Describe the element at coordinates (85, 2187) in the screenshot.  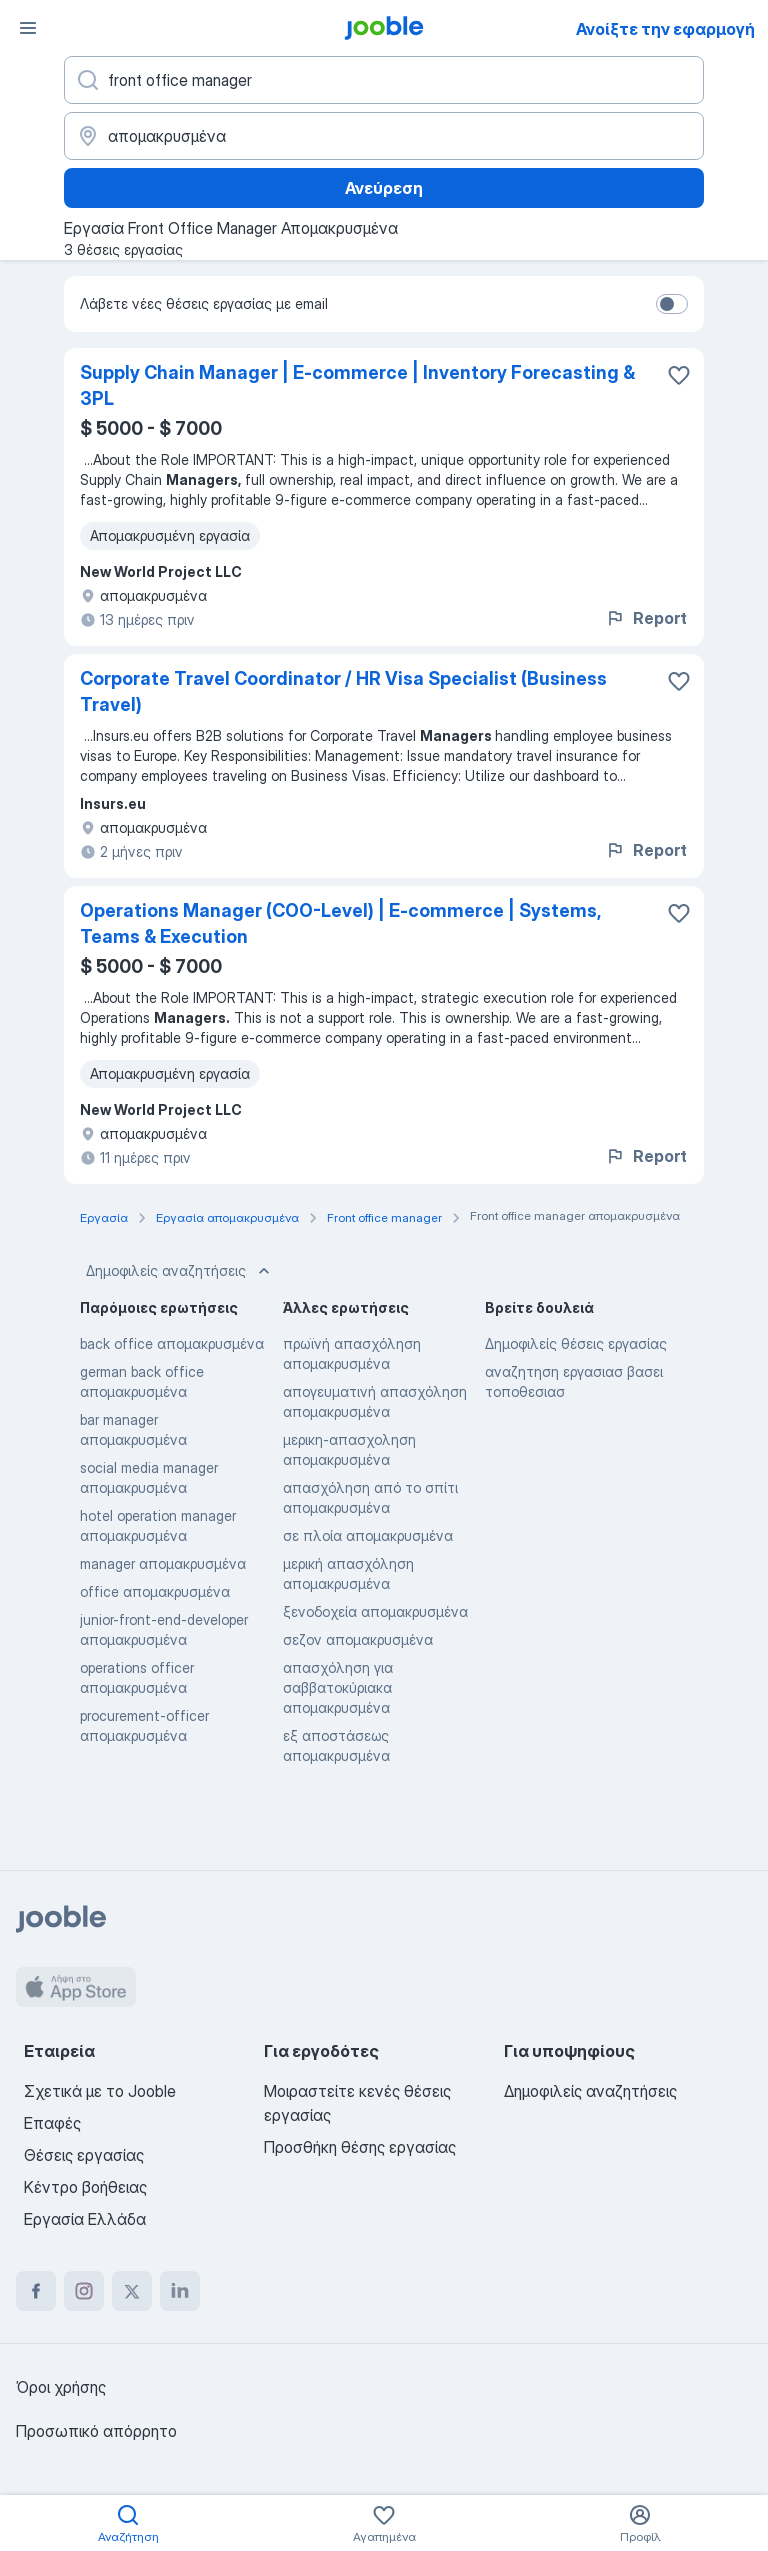
I see `Κέντρο βοήθειας` at that location.